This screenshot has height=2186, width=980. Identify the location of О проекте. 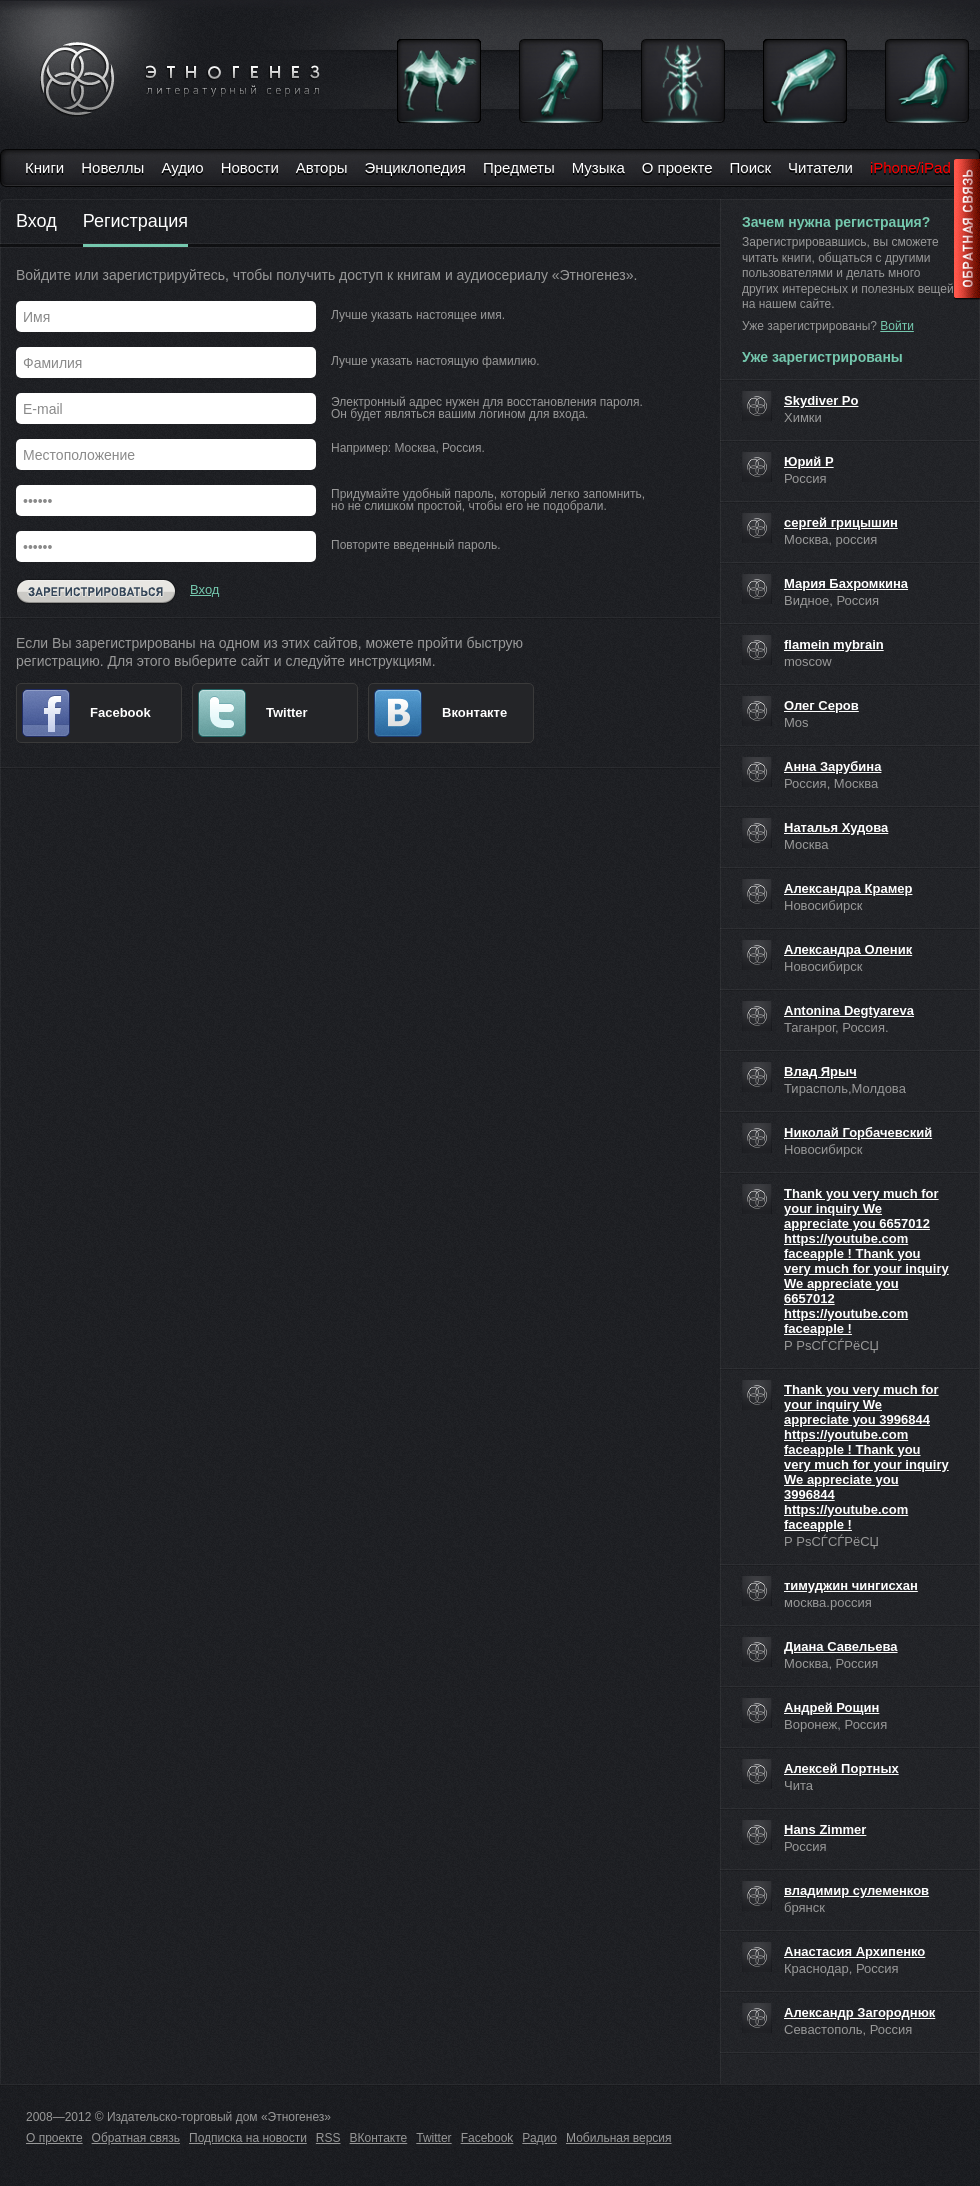
(677, 167).